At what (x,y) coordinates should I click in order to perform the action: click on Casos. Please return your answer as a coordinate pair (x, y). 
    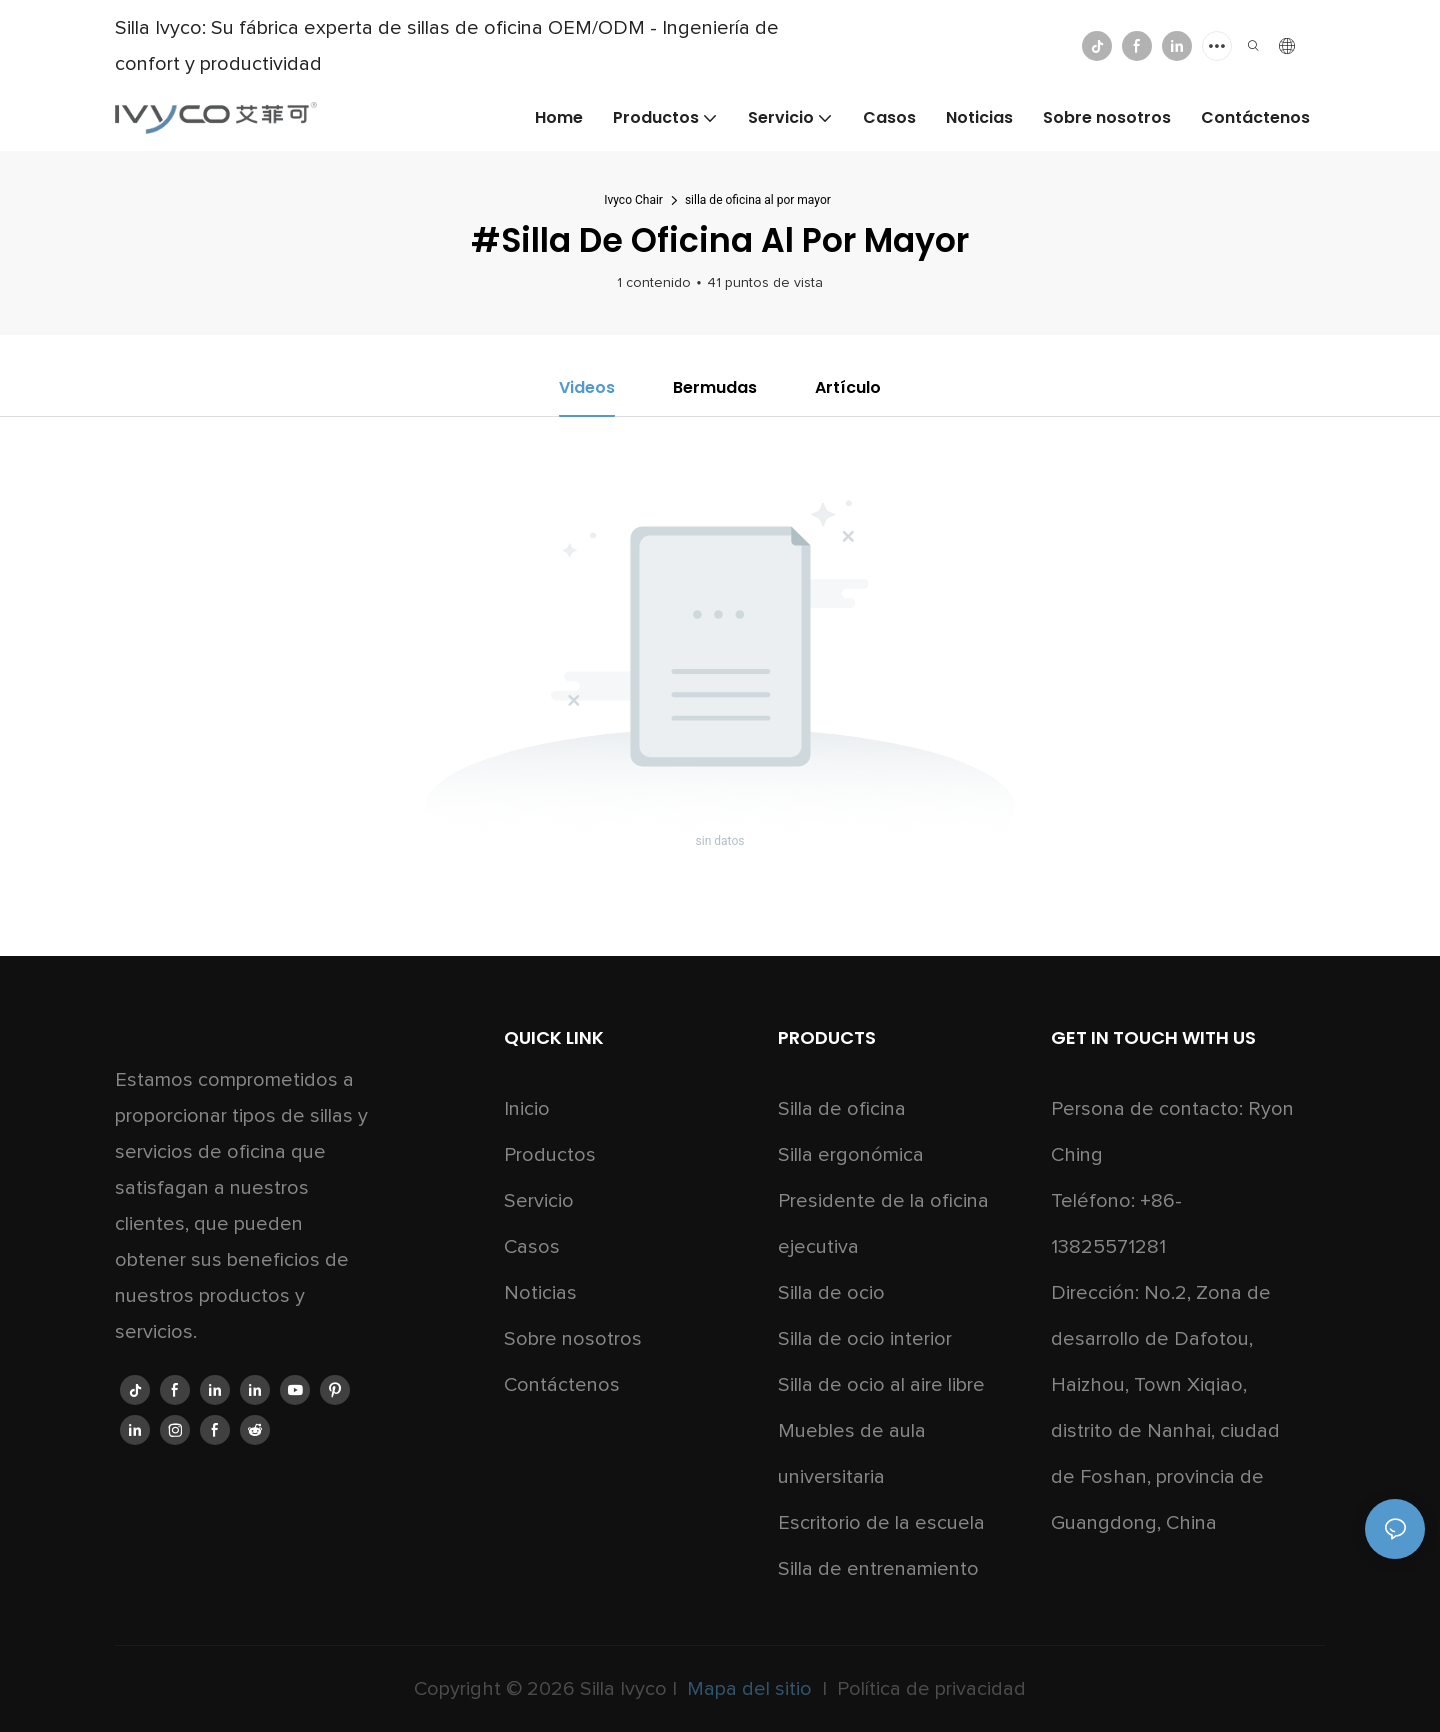
    Looking at the image, I should click on (532, 1247).